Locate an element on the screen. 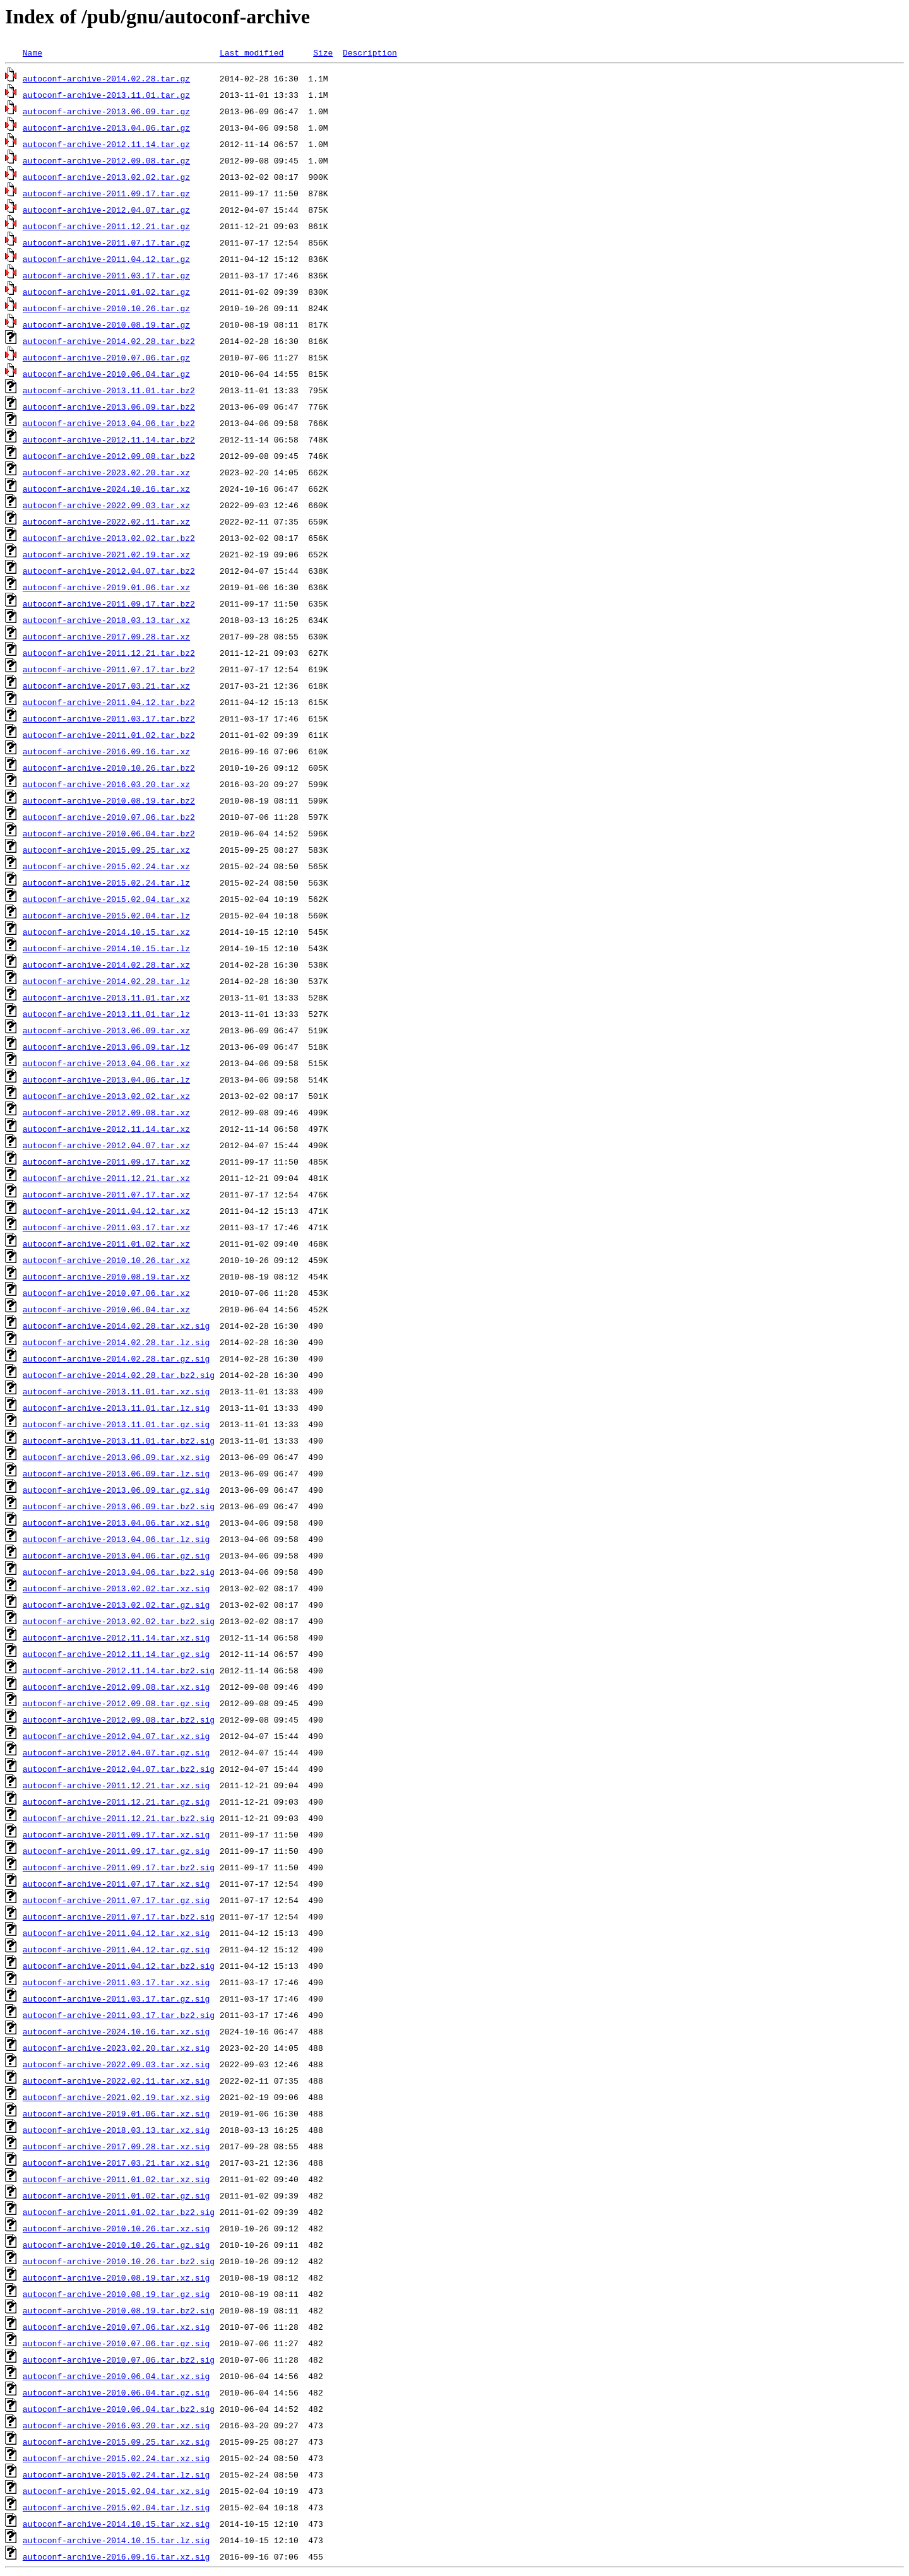 This screenshot has height=2576, width=909. autoconf-archive-2022.09.03.tar.xz is located at coordinates (106, 505).